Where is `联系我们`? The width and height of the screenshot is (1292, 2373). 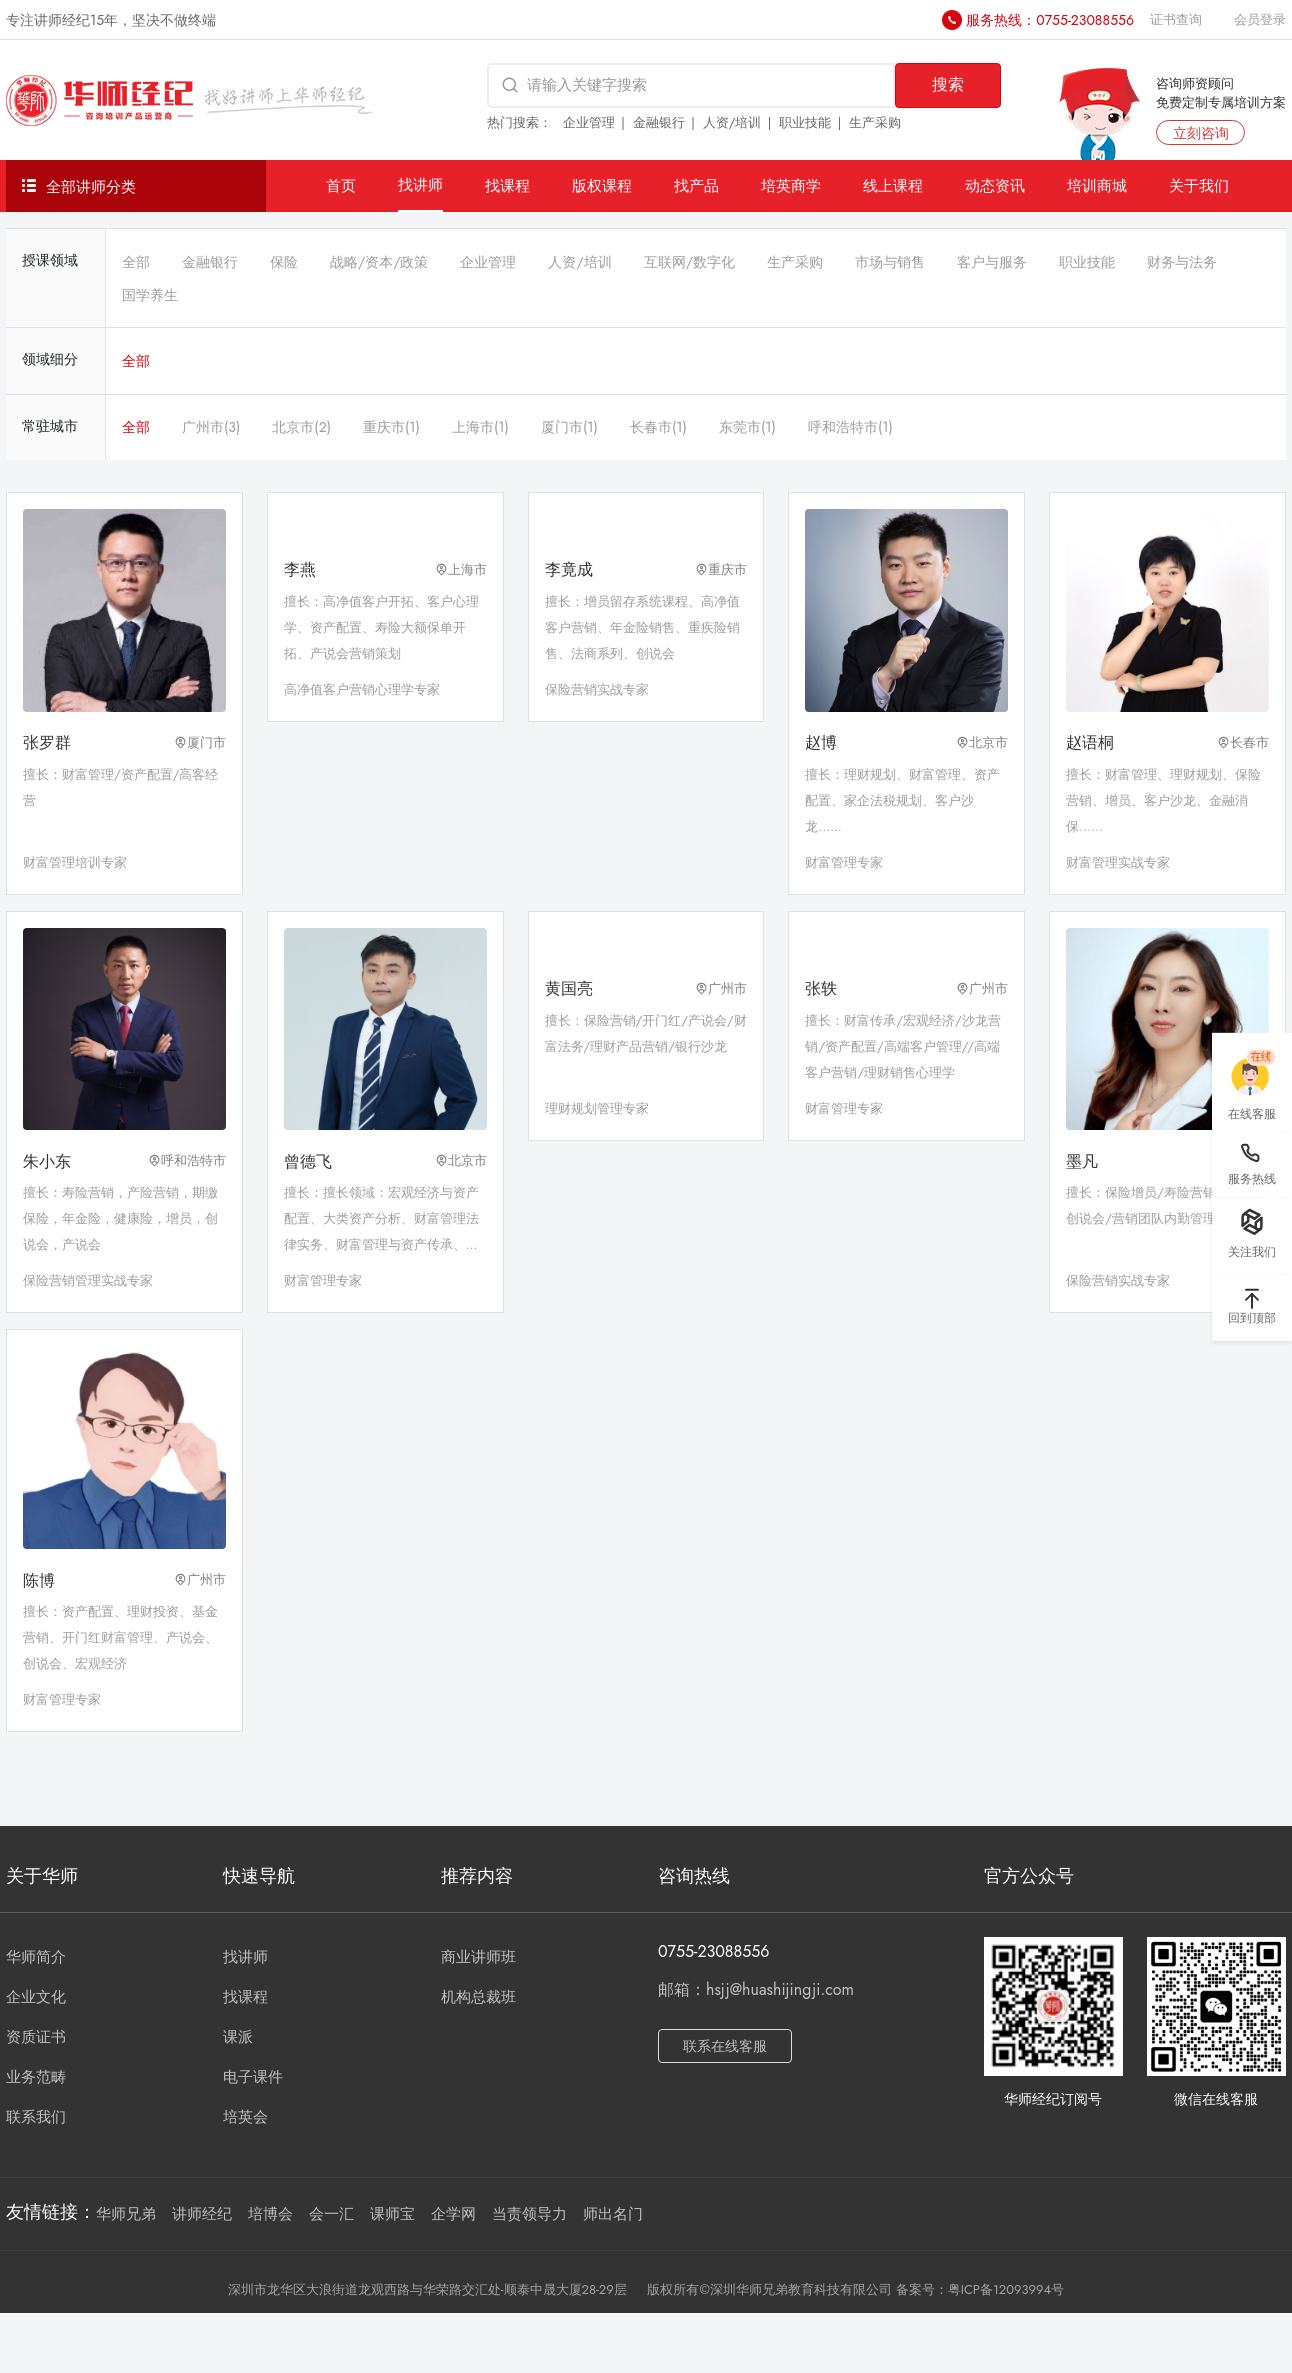 联系我们 is located at coordinates (36, 2117).